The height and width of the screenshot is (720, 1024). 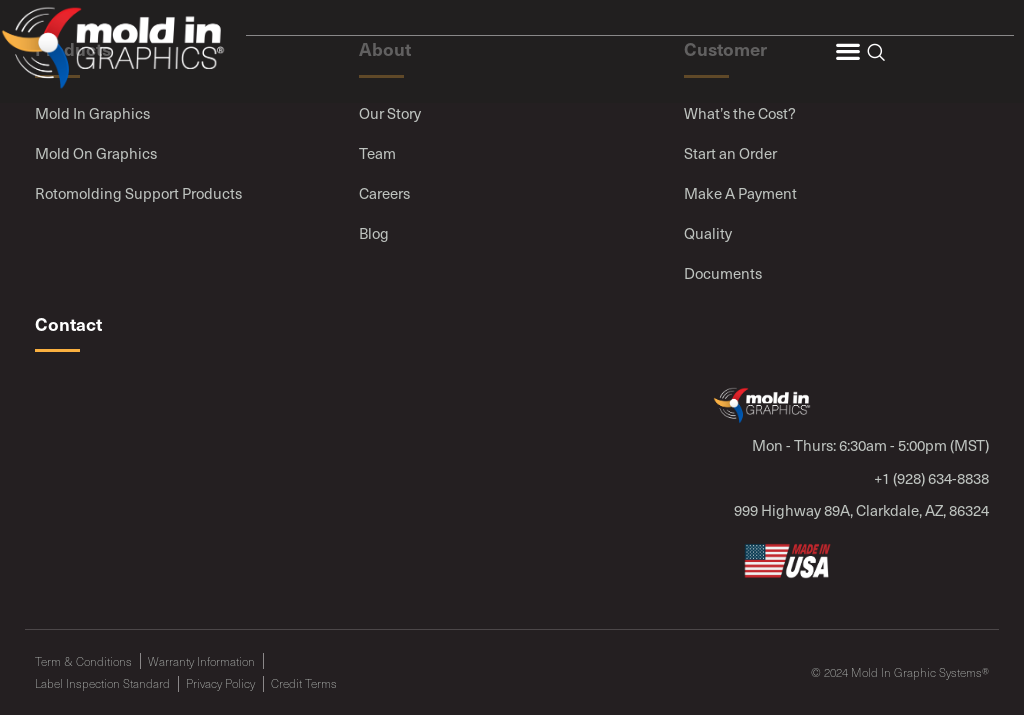 I want to click on Careers, so click(x=384, y=193).